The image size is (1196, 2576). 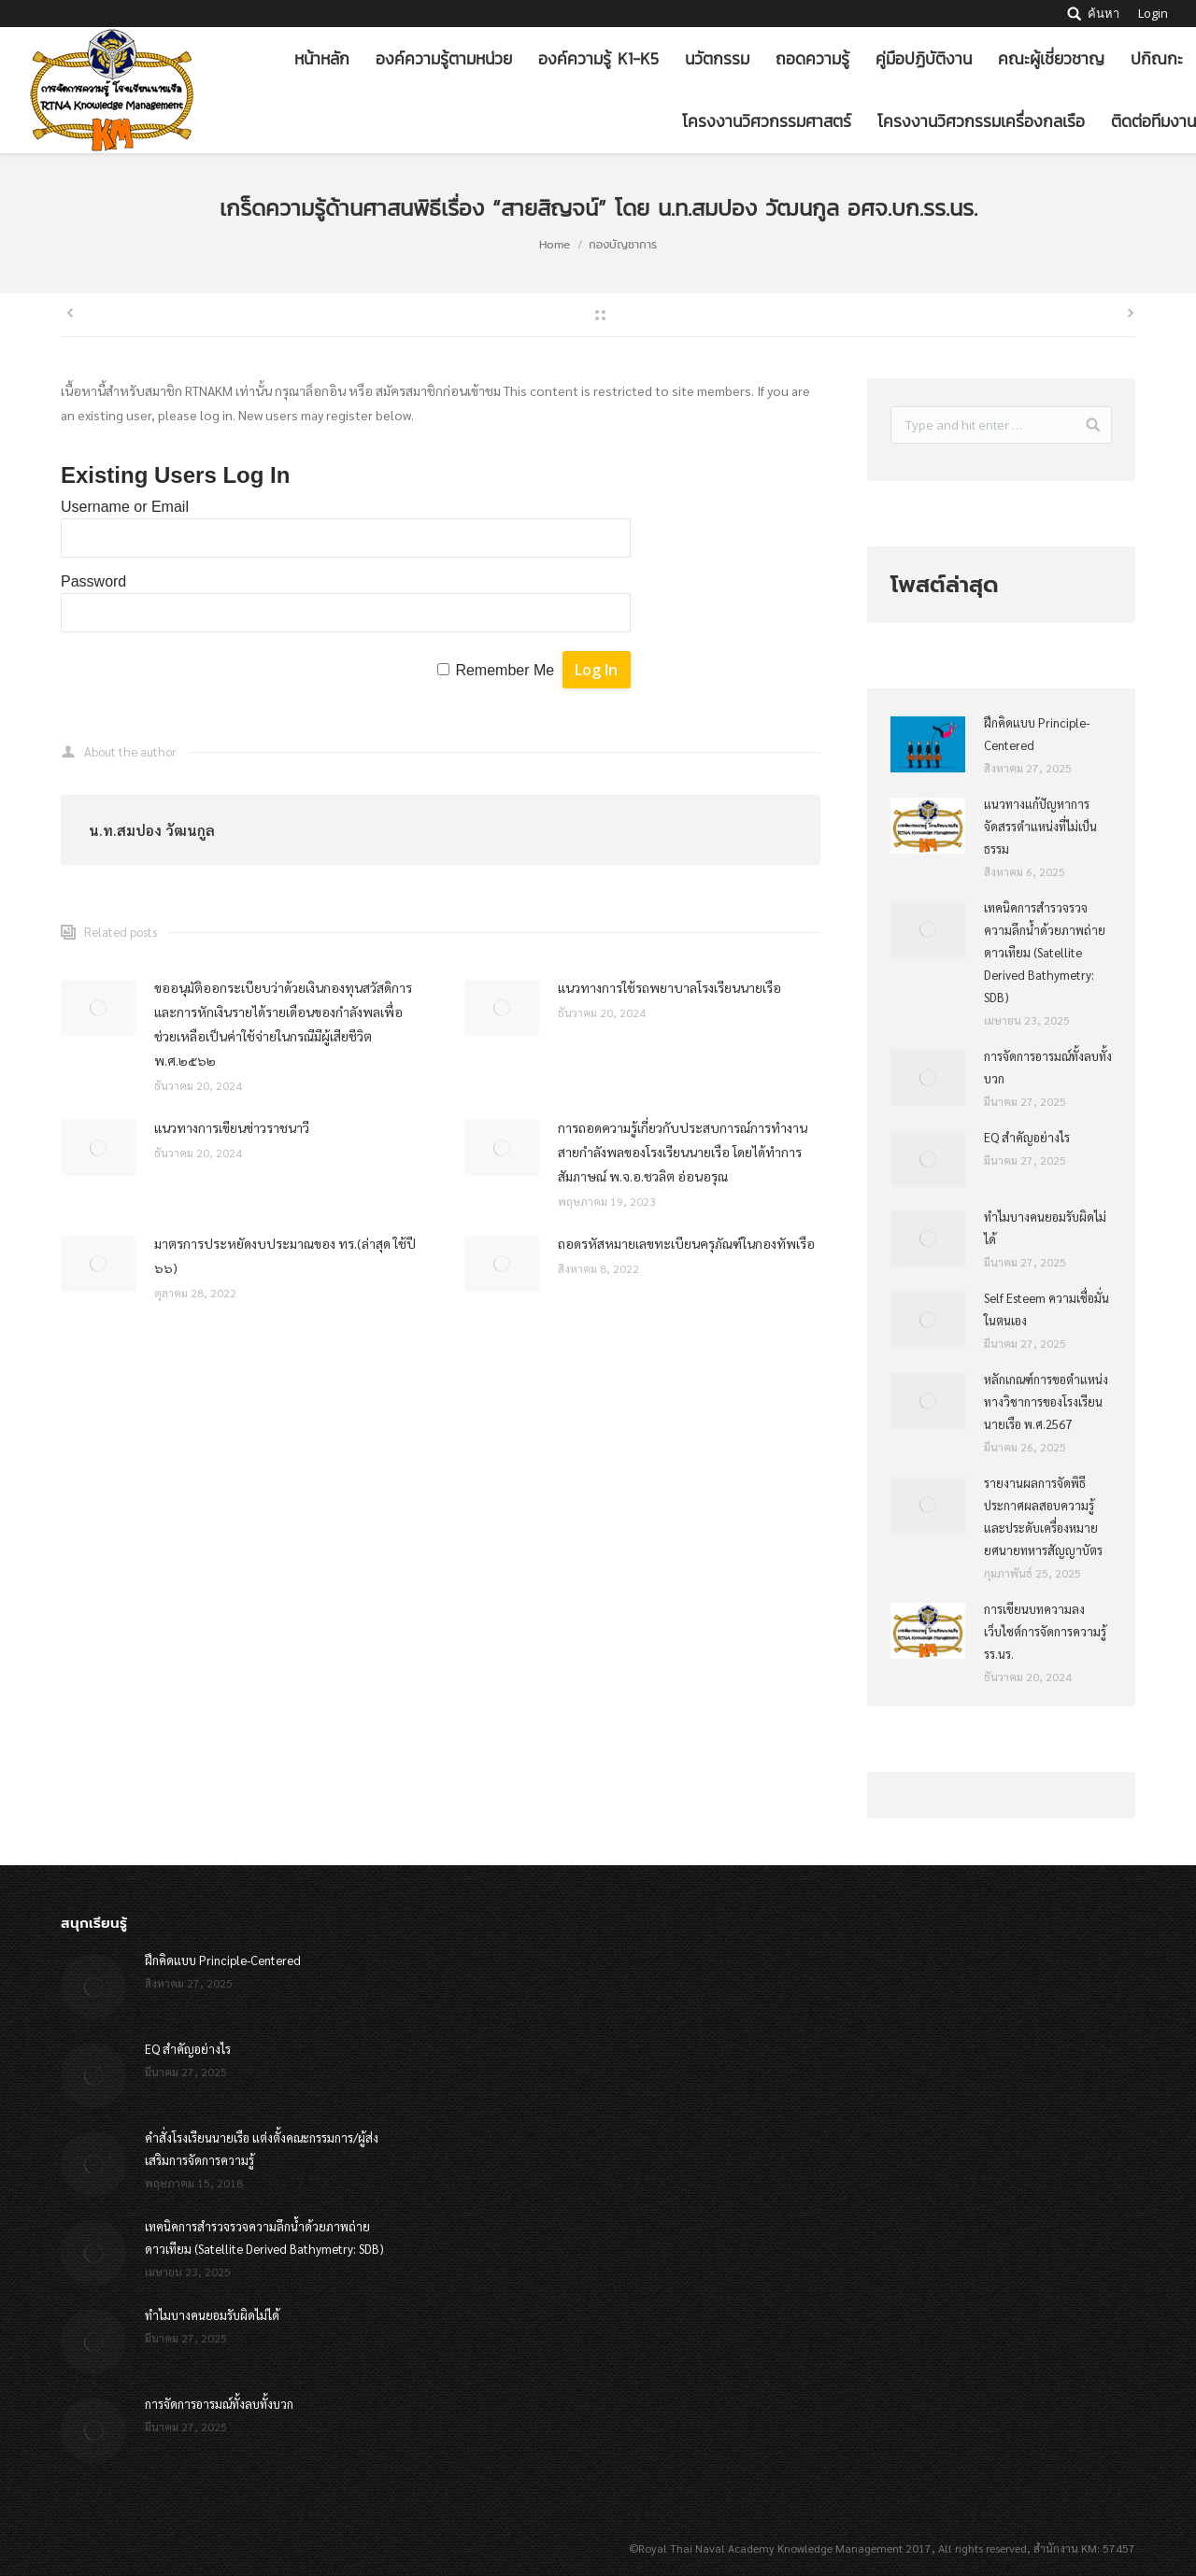 I want to click on Username or Email, so click(x=125, y=507).